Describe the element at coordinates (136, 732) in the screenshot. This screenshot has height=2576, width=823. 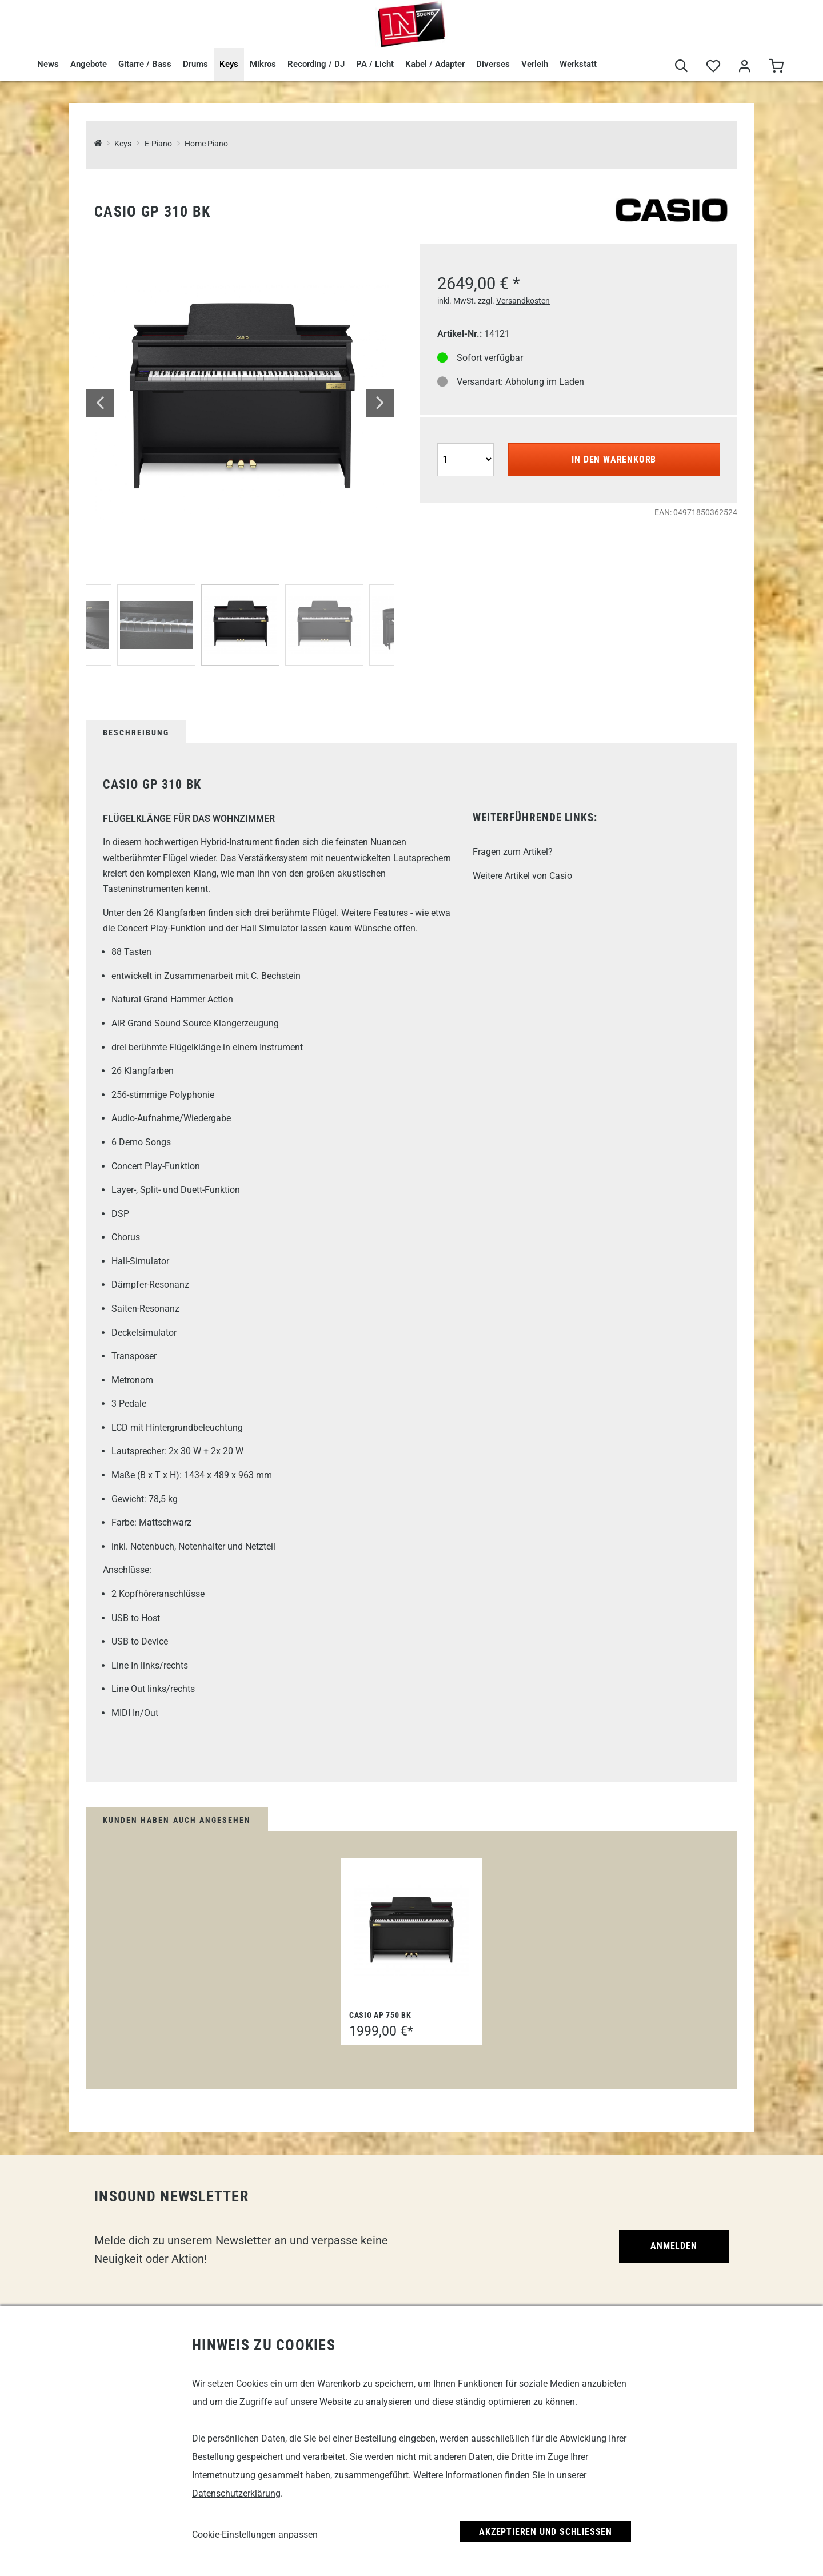
I see `Beschreibung` at that location.